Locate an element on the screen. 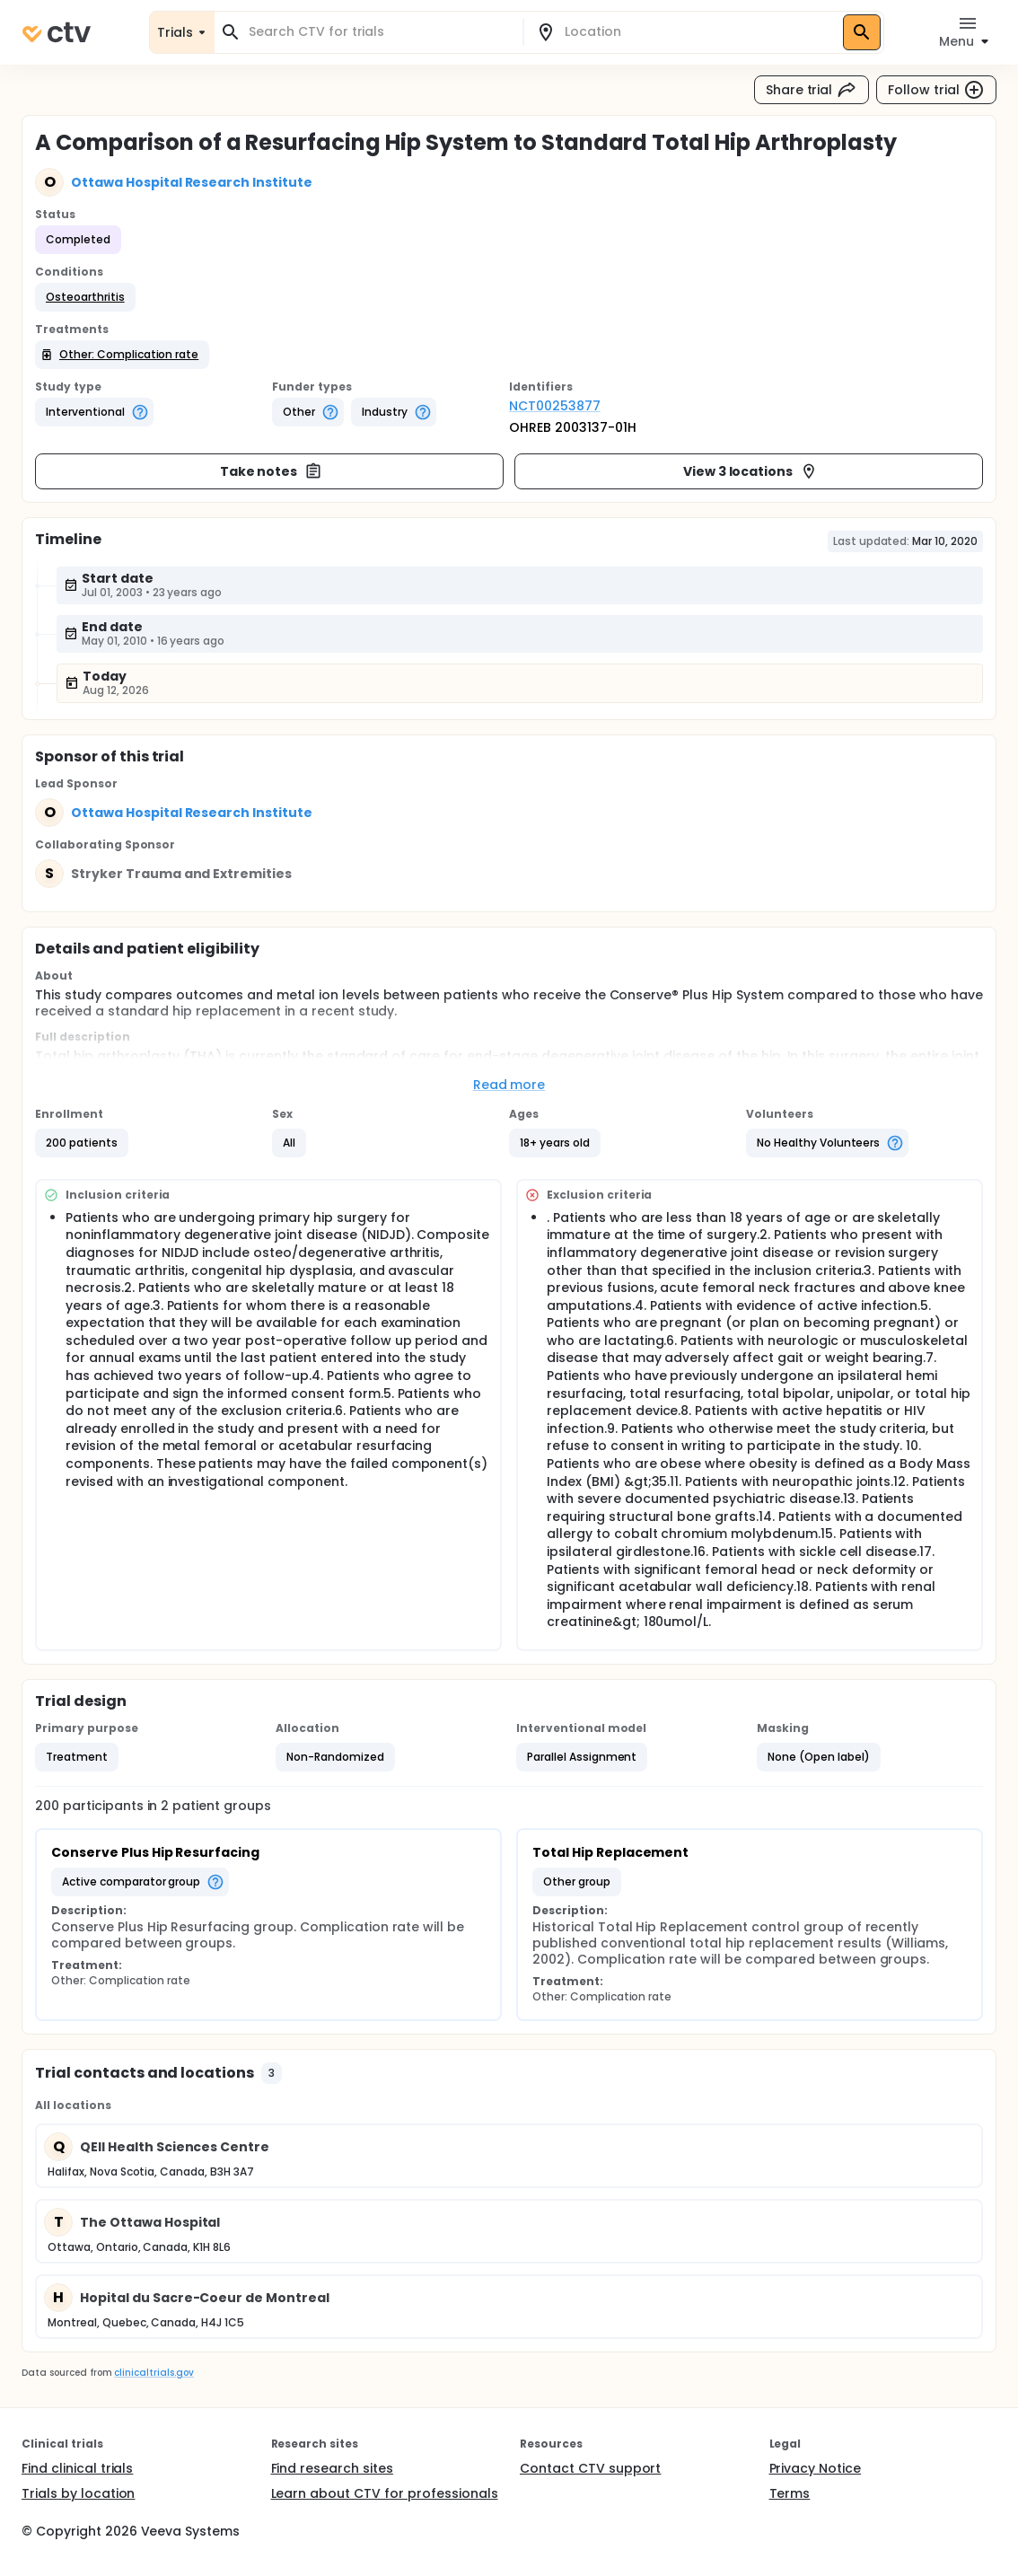 The image size is (1018, 2576). Trials by location is located at coordinates (78, 2493).